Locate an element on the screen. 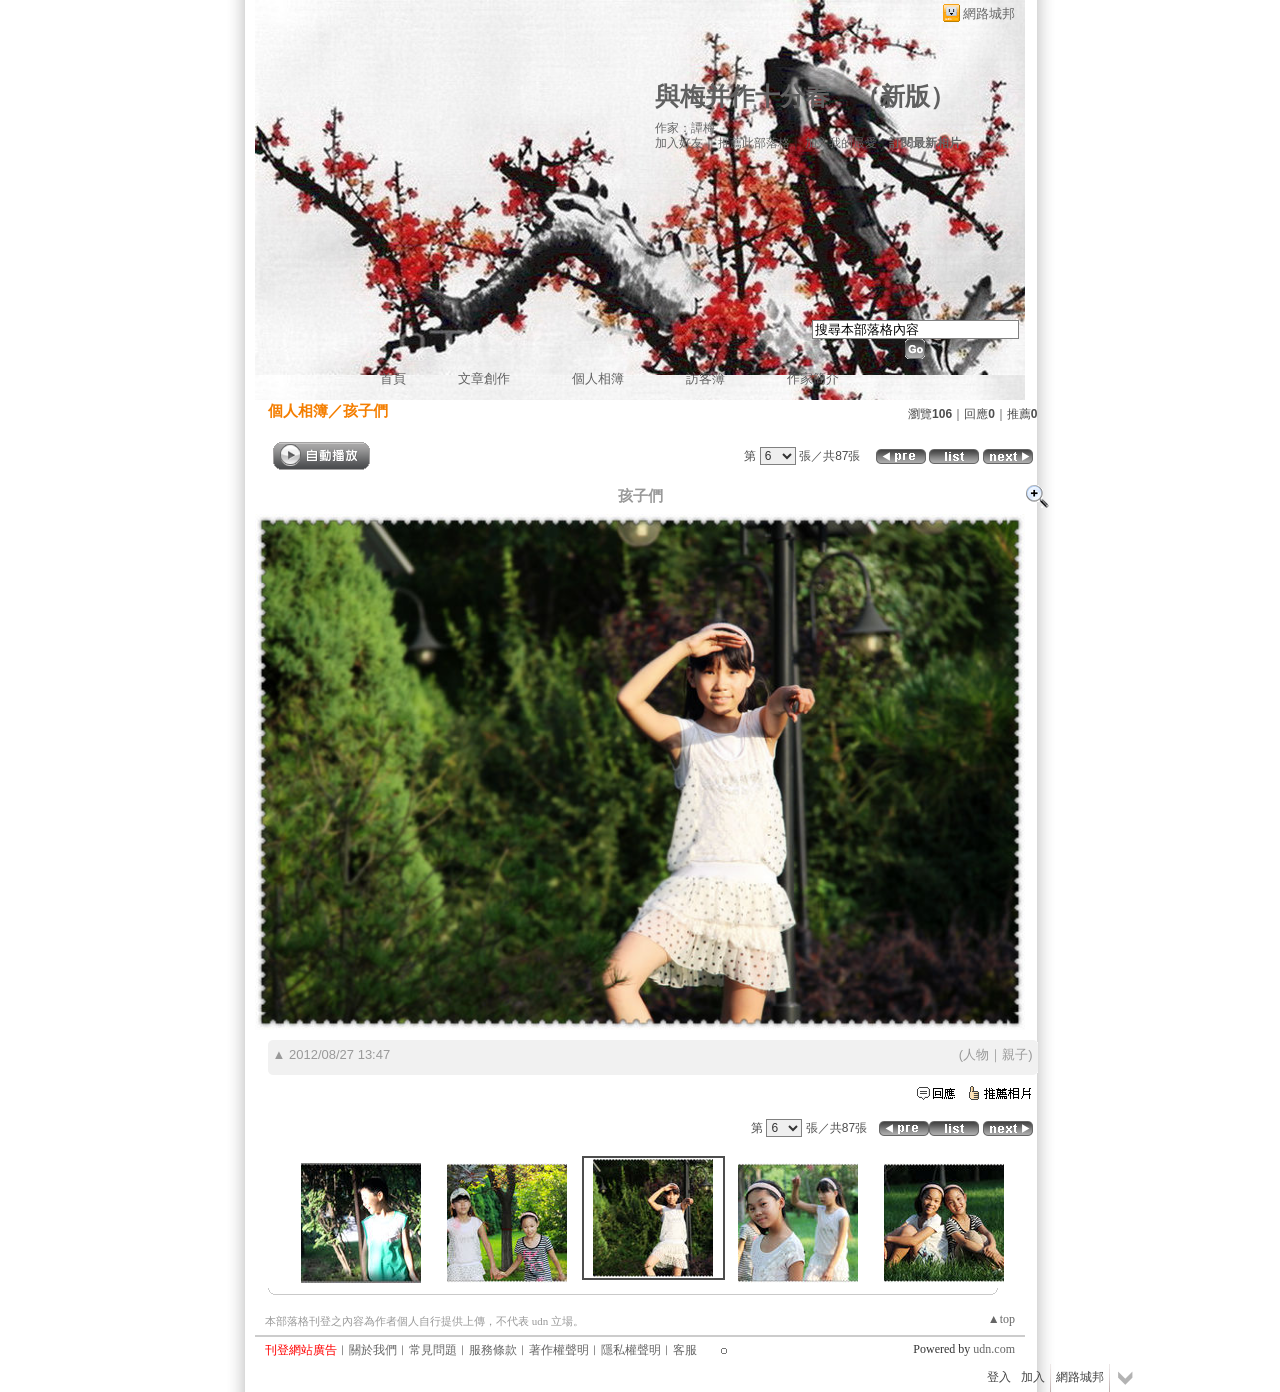 The image size is (1280, 1392). 作家簡介 is located at coordinates (813, 378).